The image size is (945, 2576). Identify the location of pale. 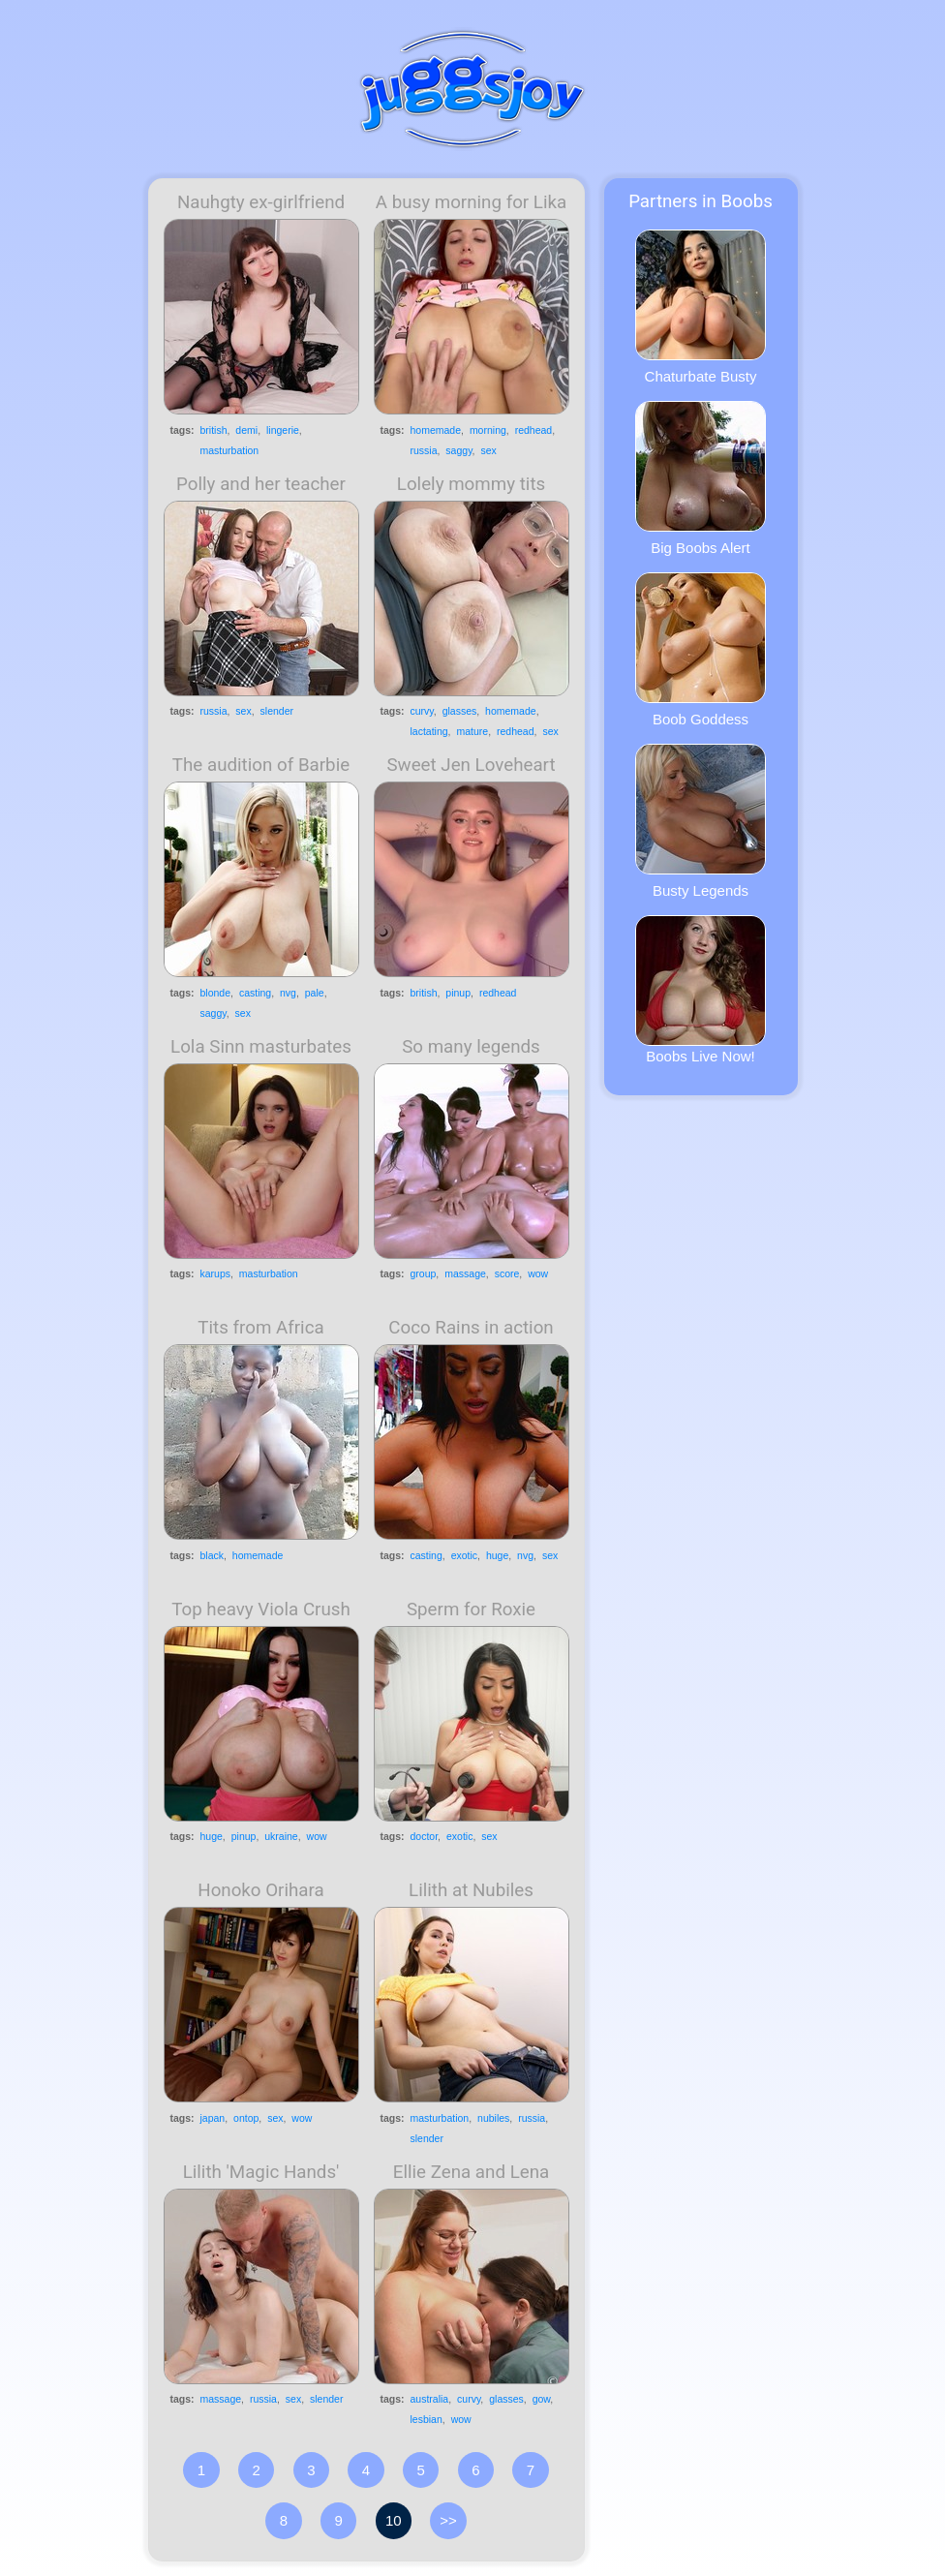
(314, 992).